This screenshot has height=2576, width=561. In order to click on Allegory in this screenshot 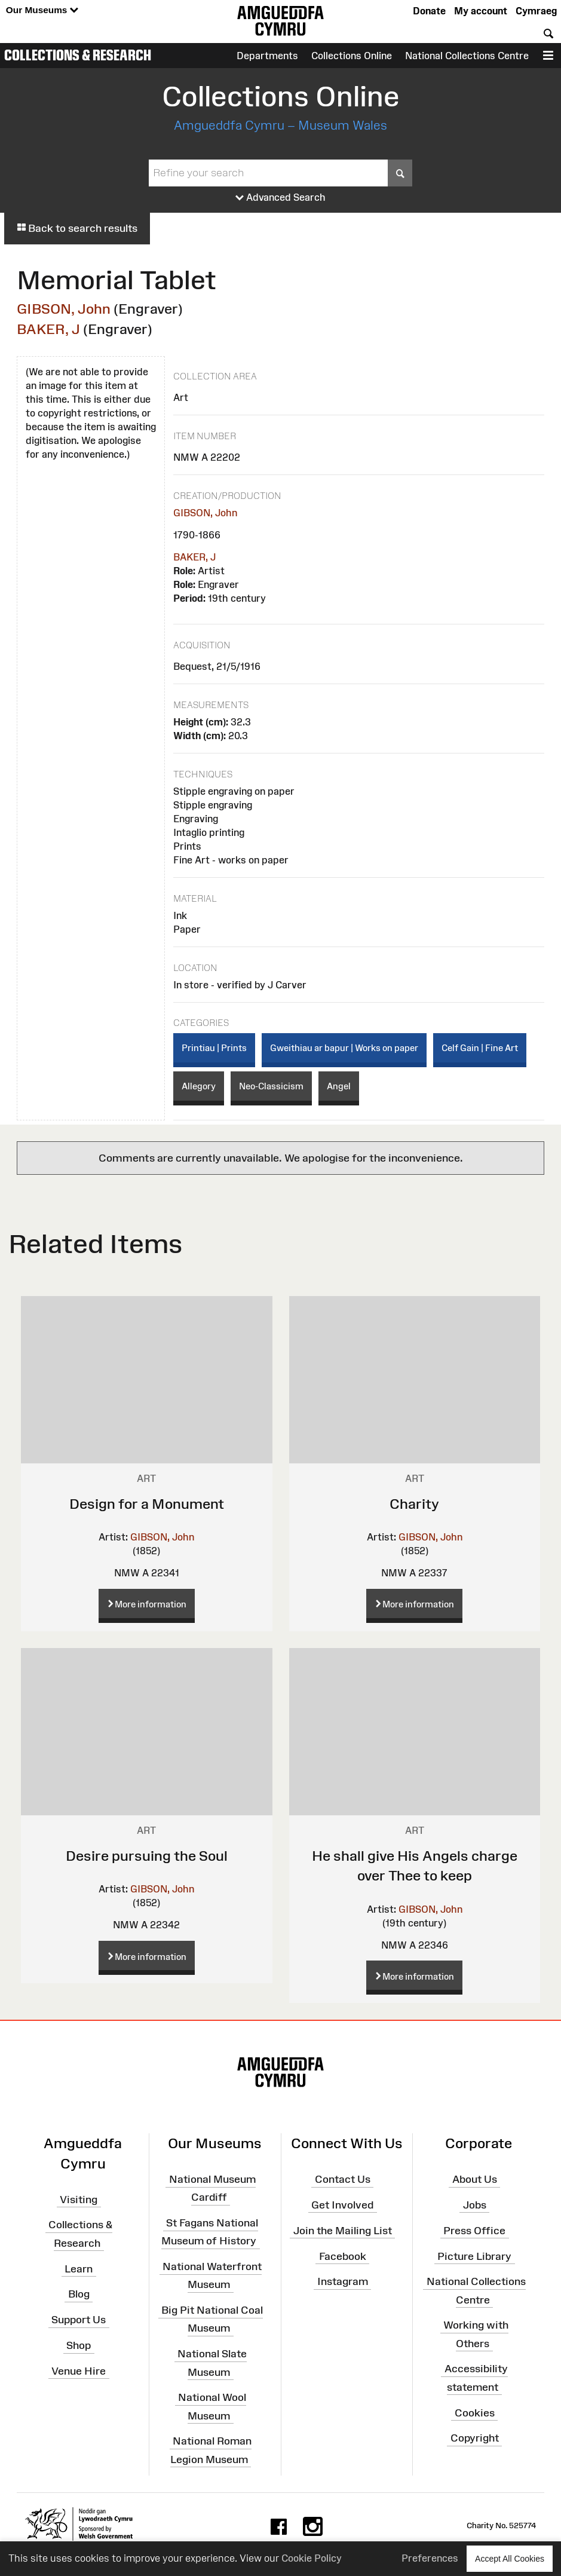, I will do `click(199, 1086)`.